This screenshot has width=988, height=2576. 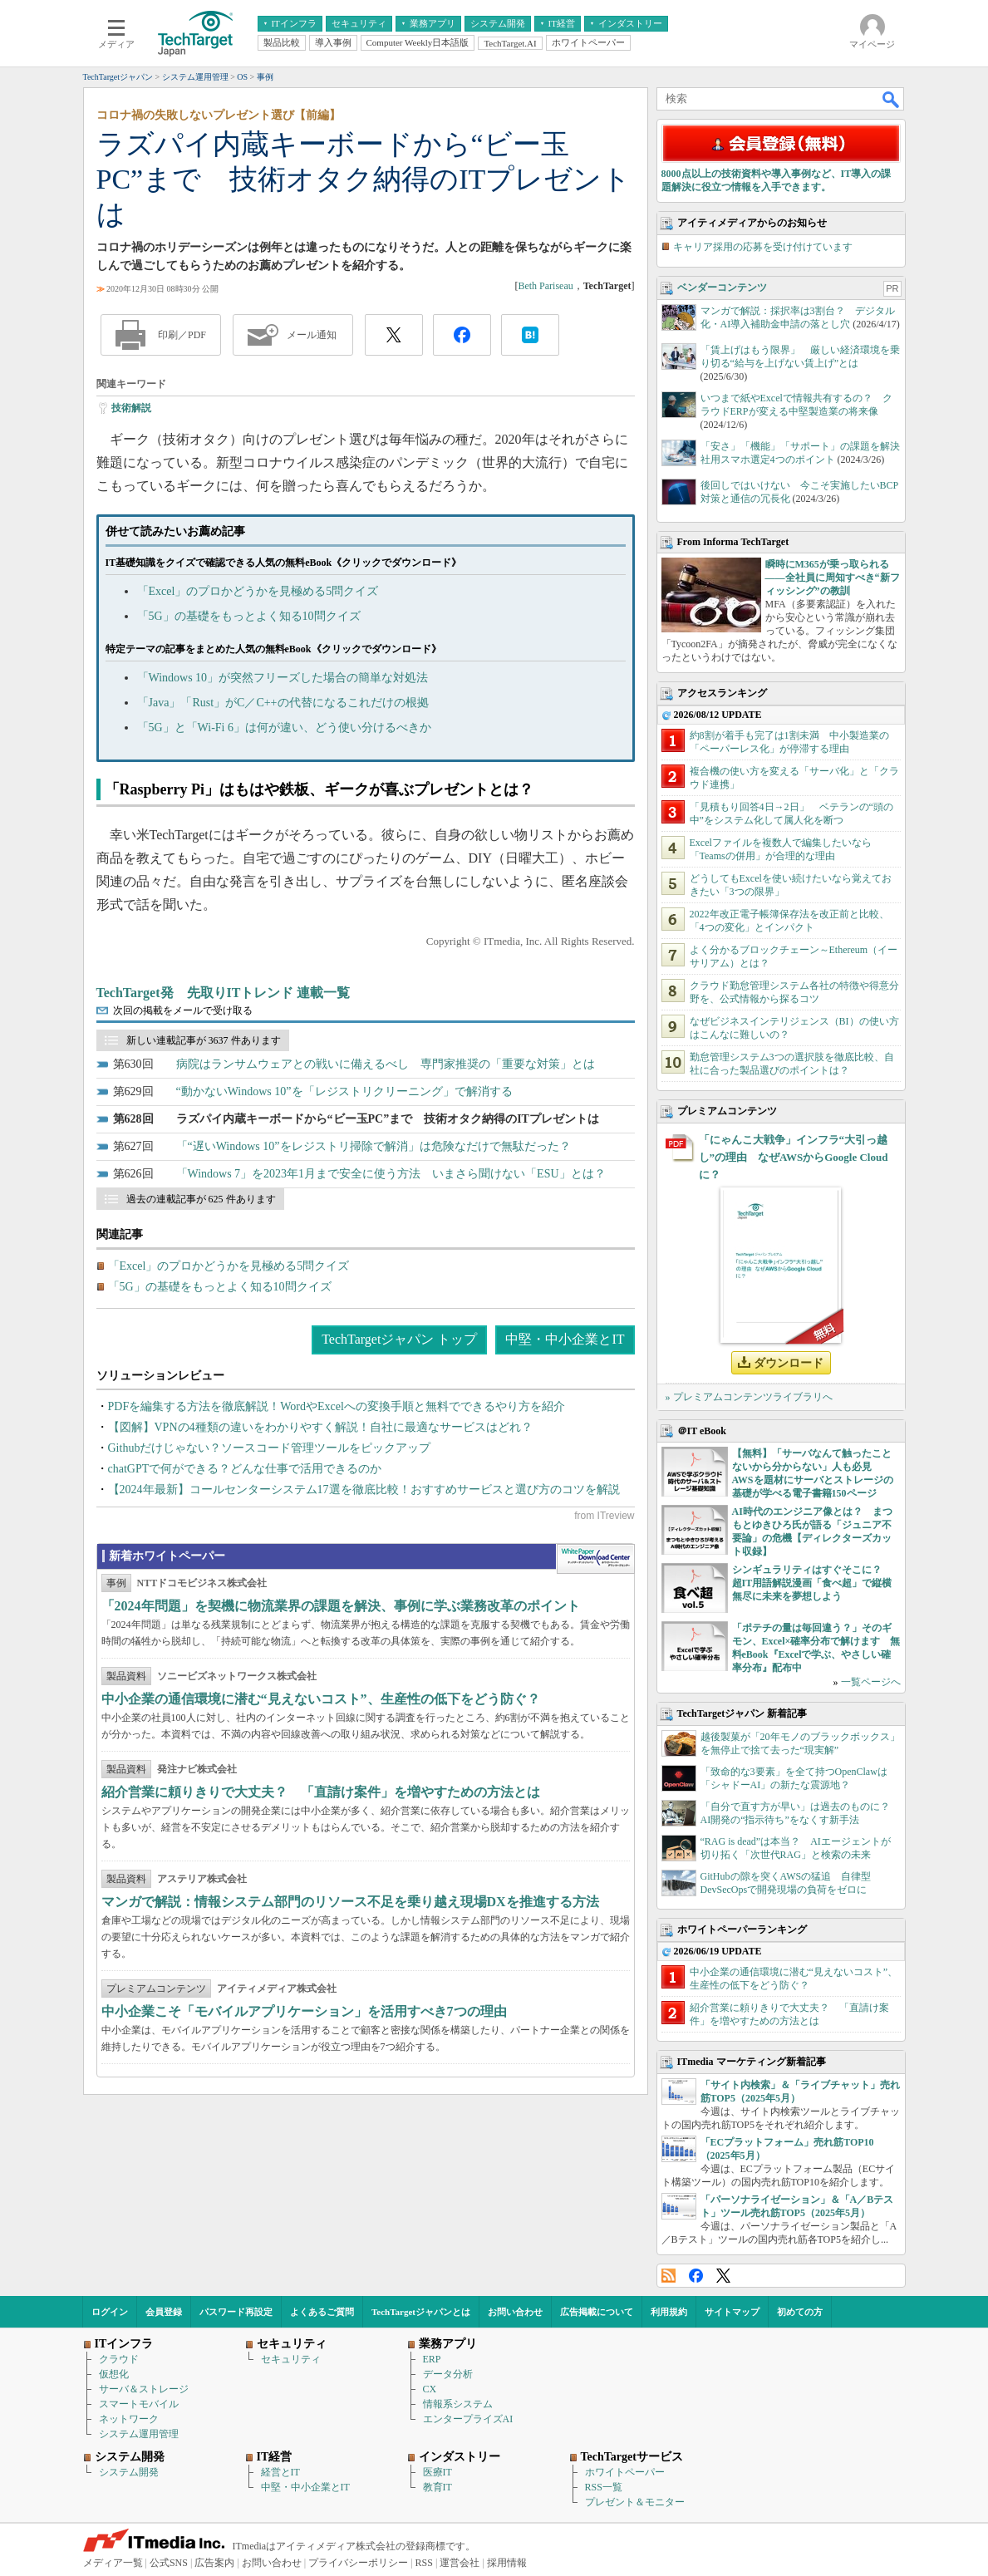 What do you see at coordinates (320, 1699) in the screenshot?
I see `中小企業の通信環境に潜む“見えないコスト”、生産性の低下をどう防ぐ？` at bounding box center [320, 1699].